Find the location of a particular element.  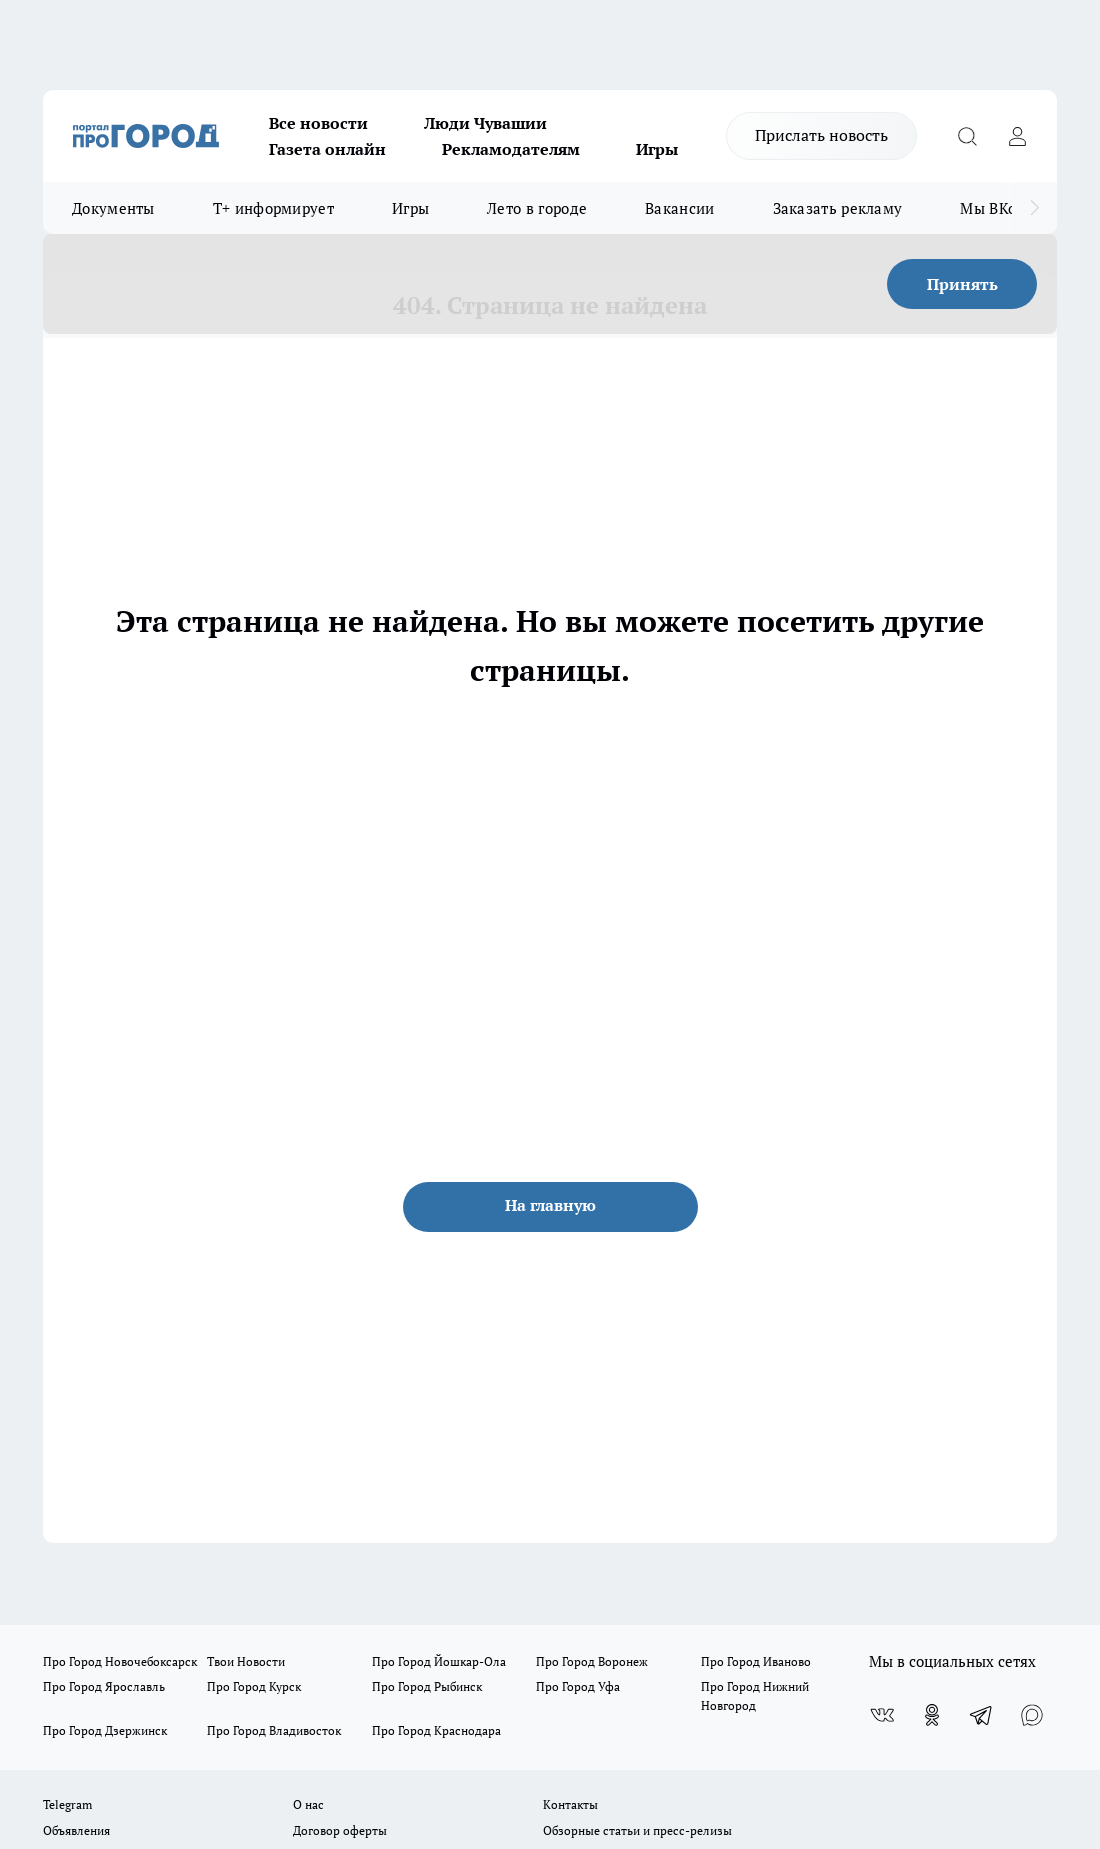

Документы is located at coordinates (113, 208).